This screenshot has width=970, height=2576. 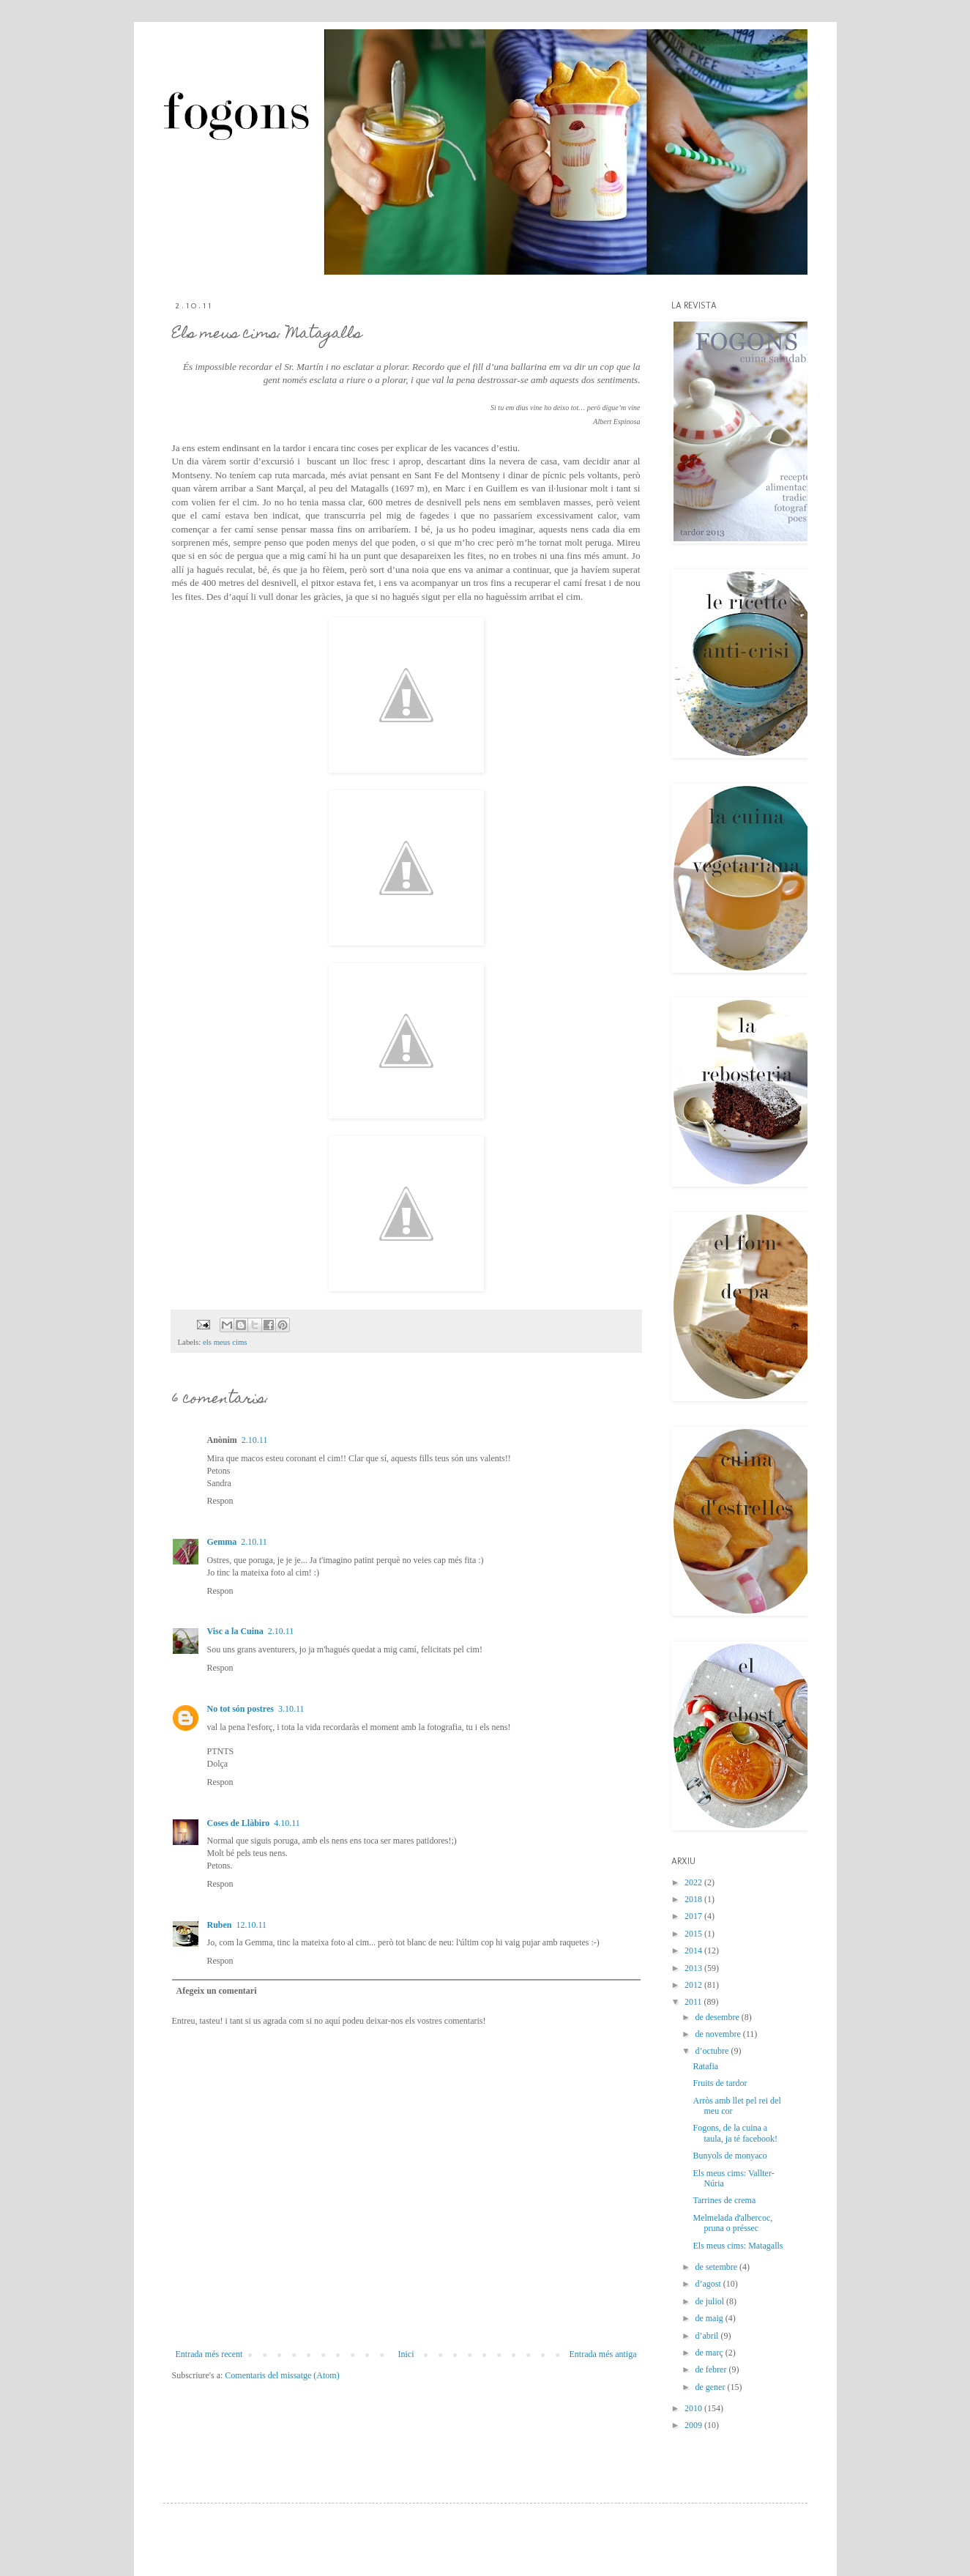 What do you see at coordinates (724, 2200) in the screenshot?
I see `Tarrines de crema` at bounding box center [724, 2200].